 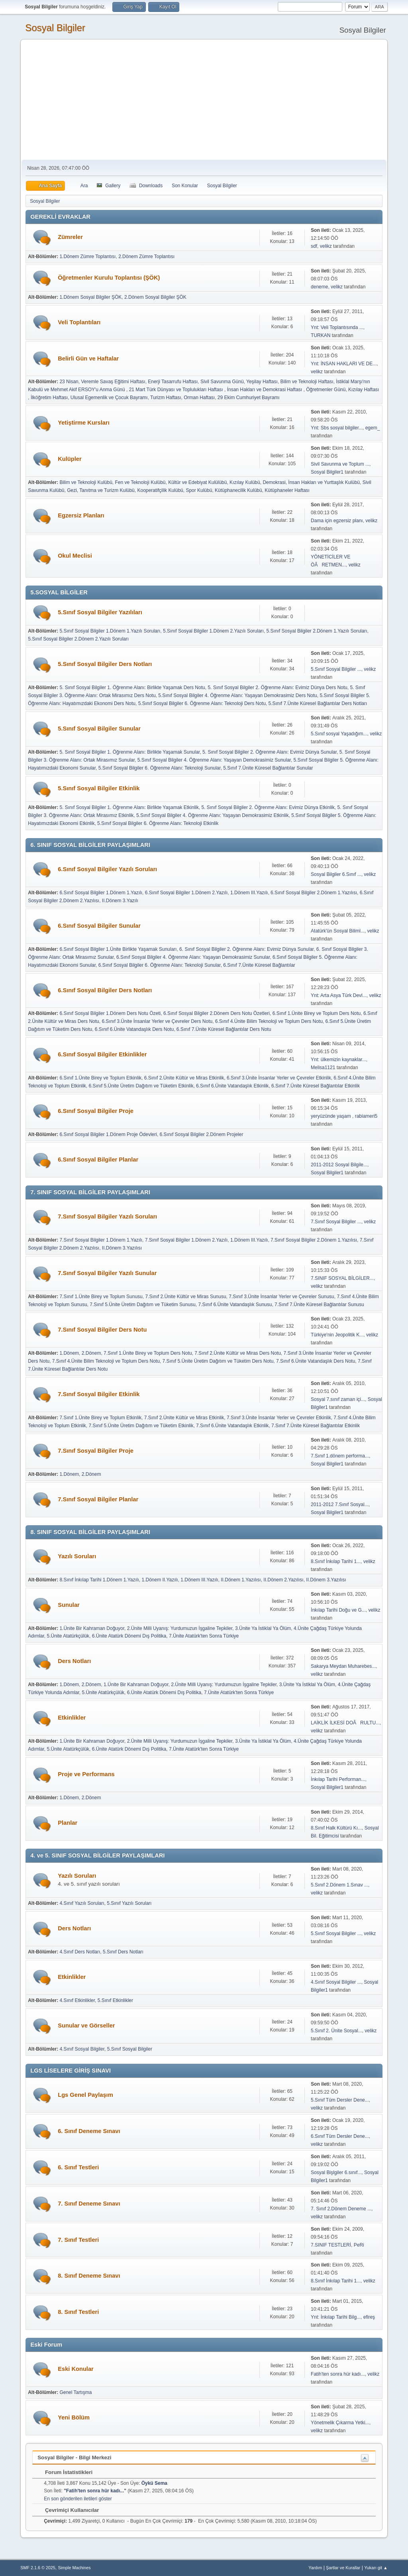 I want to click on II.Dönem 3.Yazılı, so click(x=120, y=900).